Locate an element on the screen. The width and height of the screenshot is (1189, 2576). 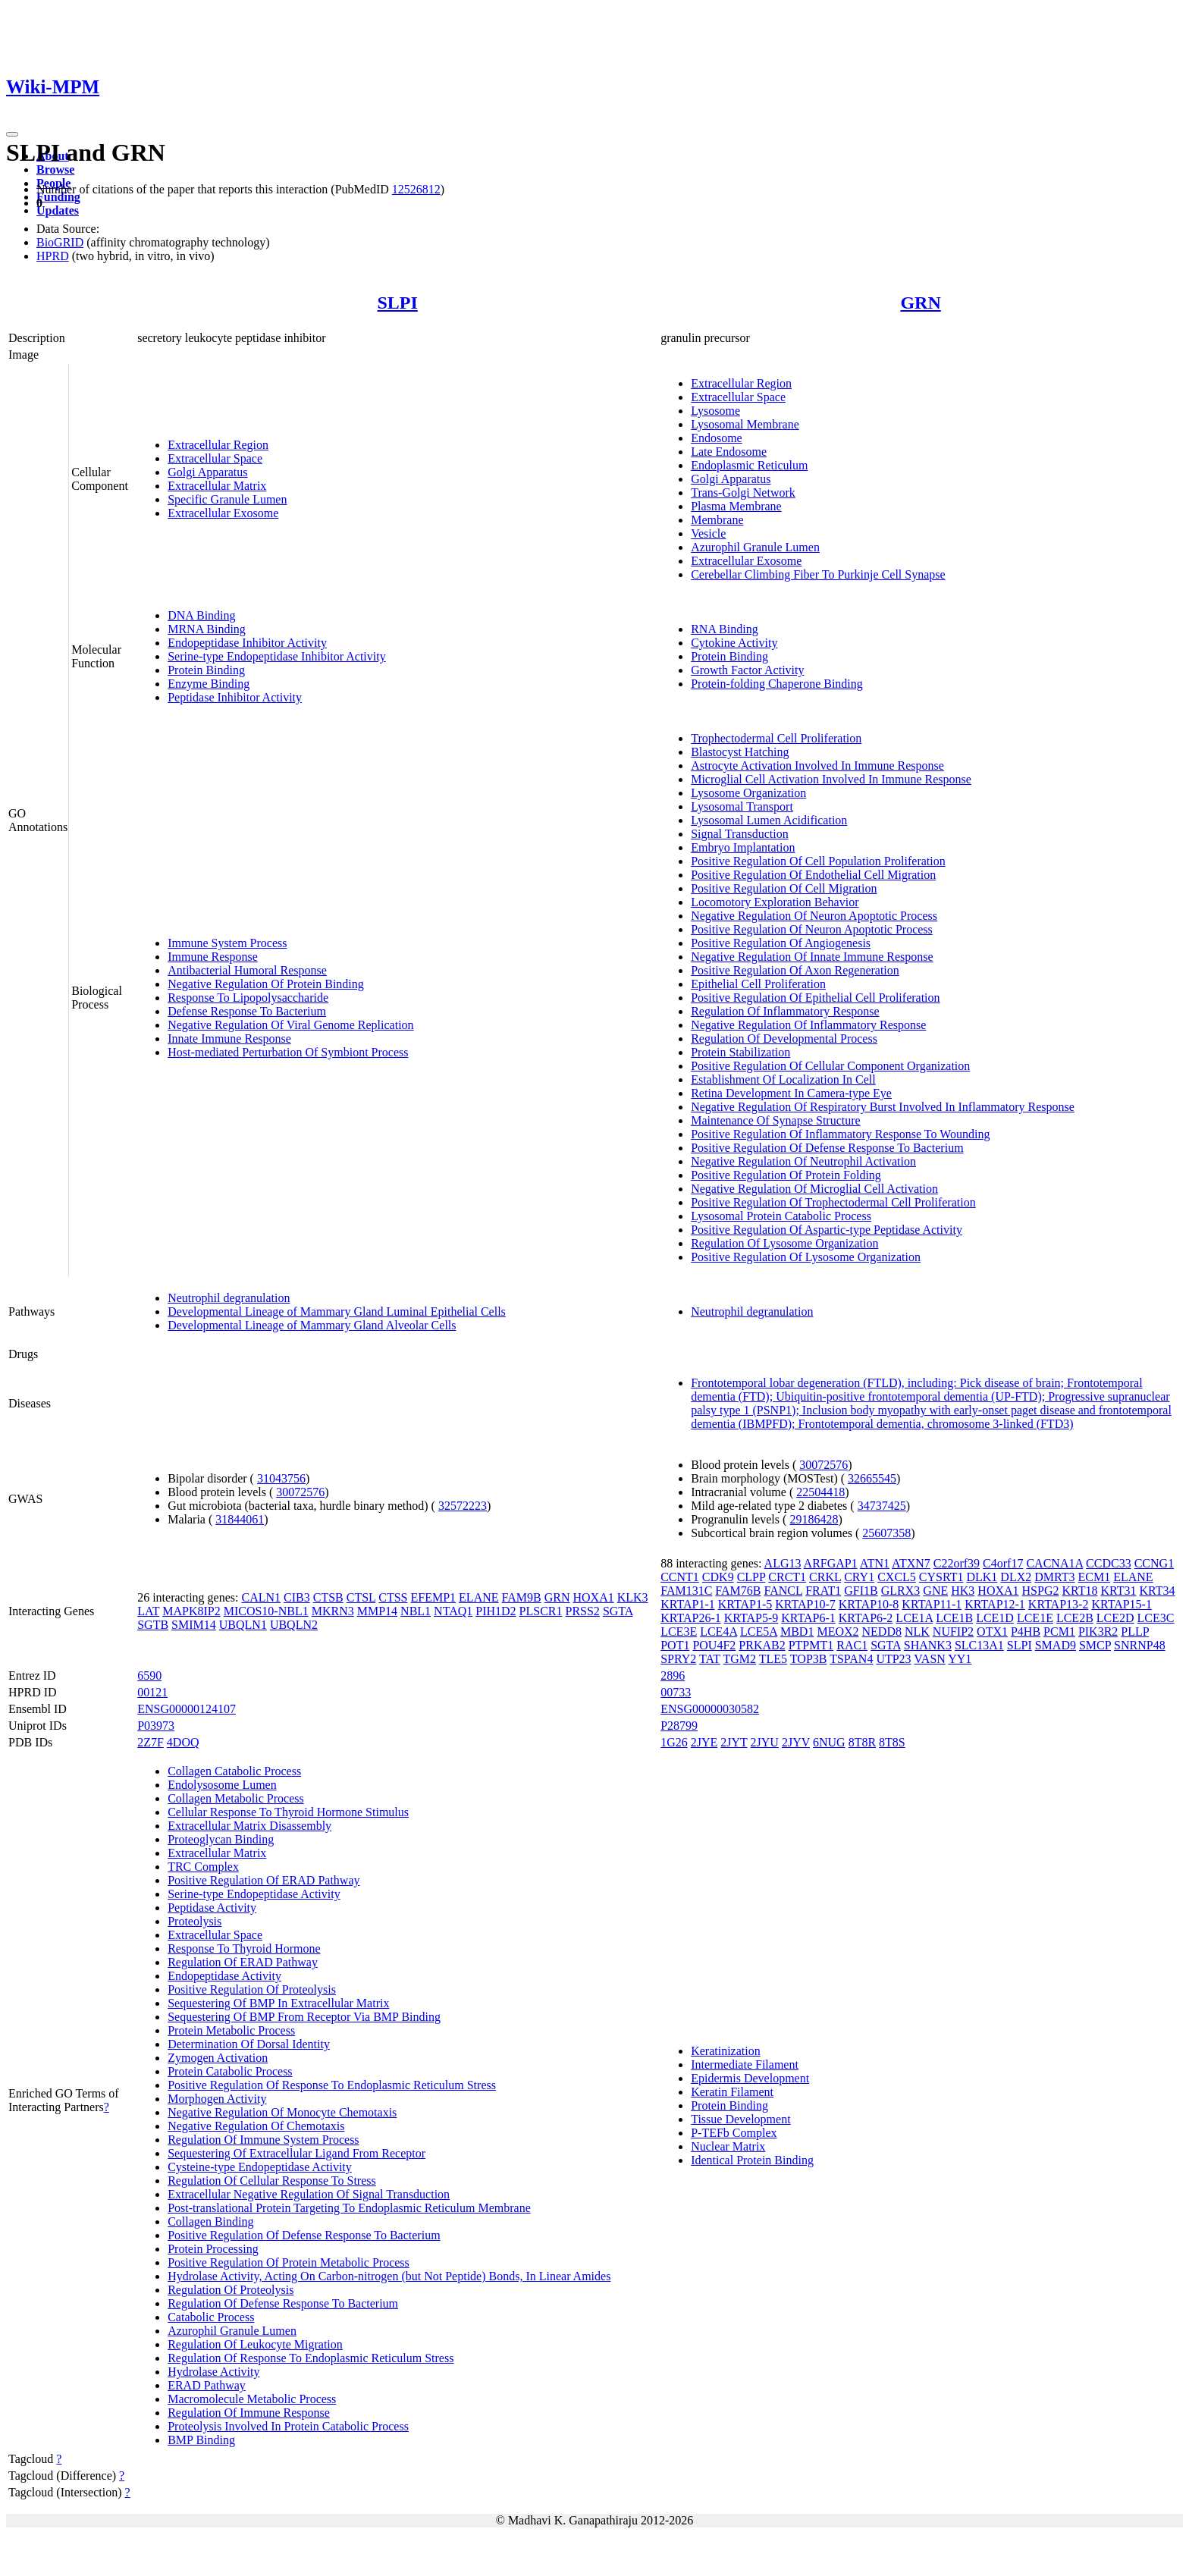
TSPAN4 is located at coordinates (851, 1658).